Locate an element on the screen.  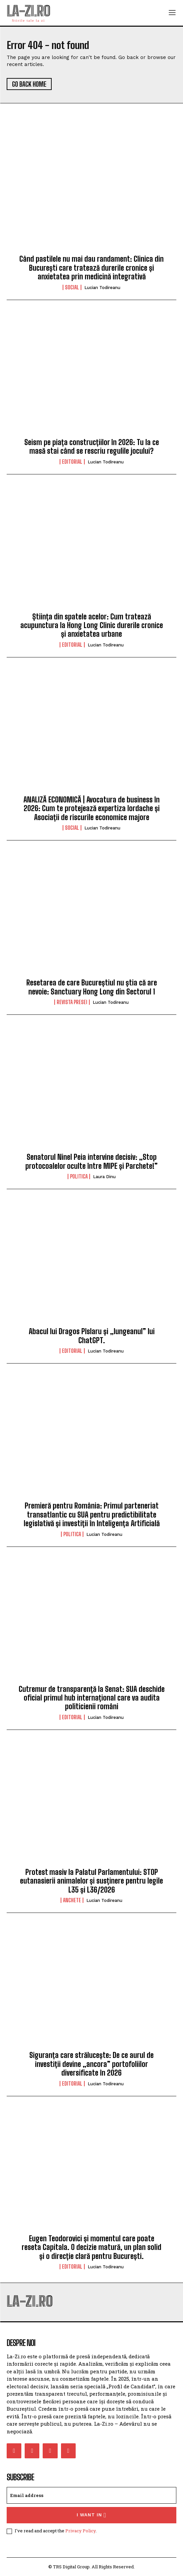
Protest masiv la Palatul Parlamentului: STOP eutanasierii animalelor și susținere pentru legile L35 și L36/2026 is located at coordinates (91, 1881).